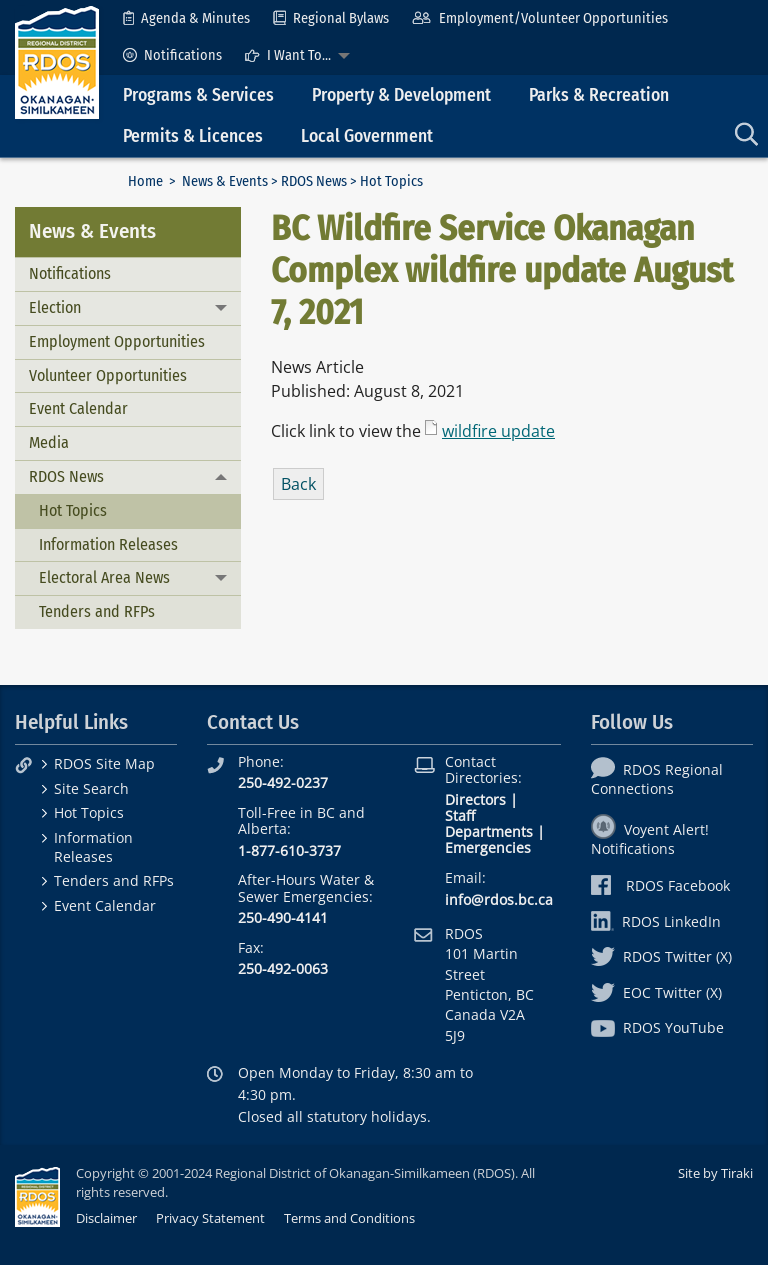 The height and width of the screenshot is (1265, 768). What do you see at coordinates (186, 18) in the screenshot?
I see `[menuitem]` at bounding box center [186, 18].